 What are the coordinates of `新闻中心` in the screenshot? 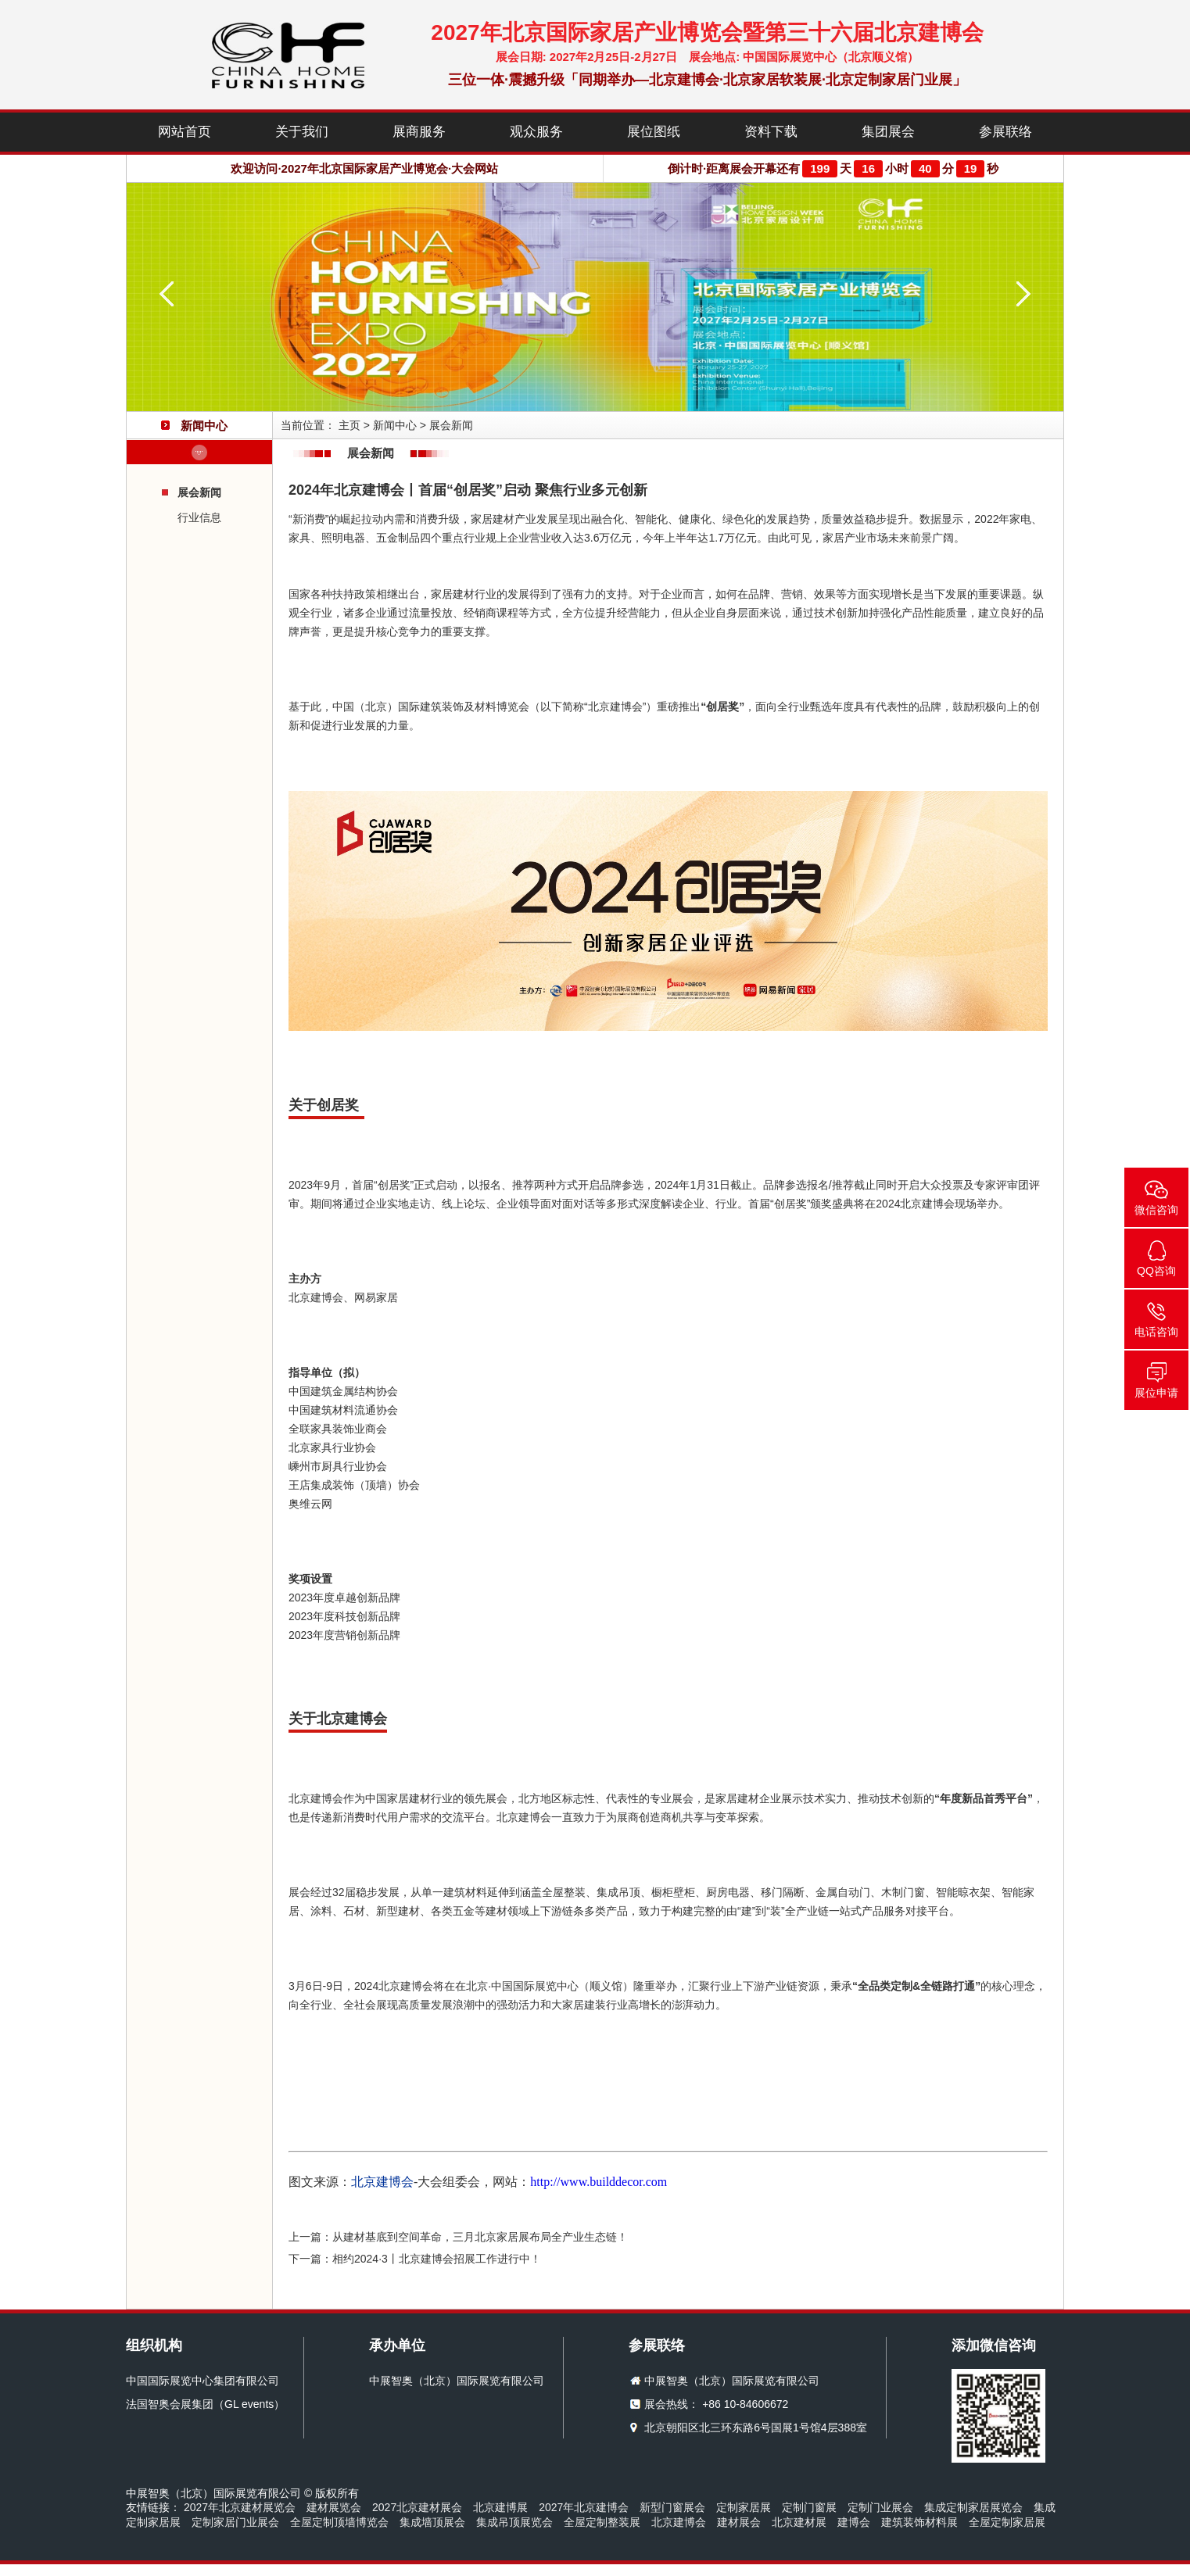 It's located at (395, 425).